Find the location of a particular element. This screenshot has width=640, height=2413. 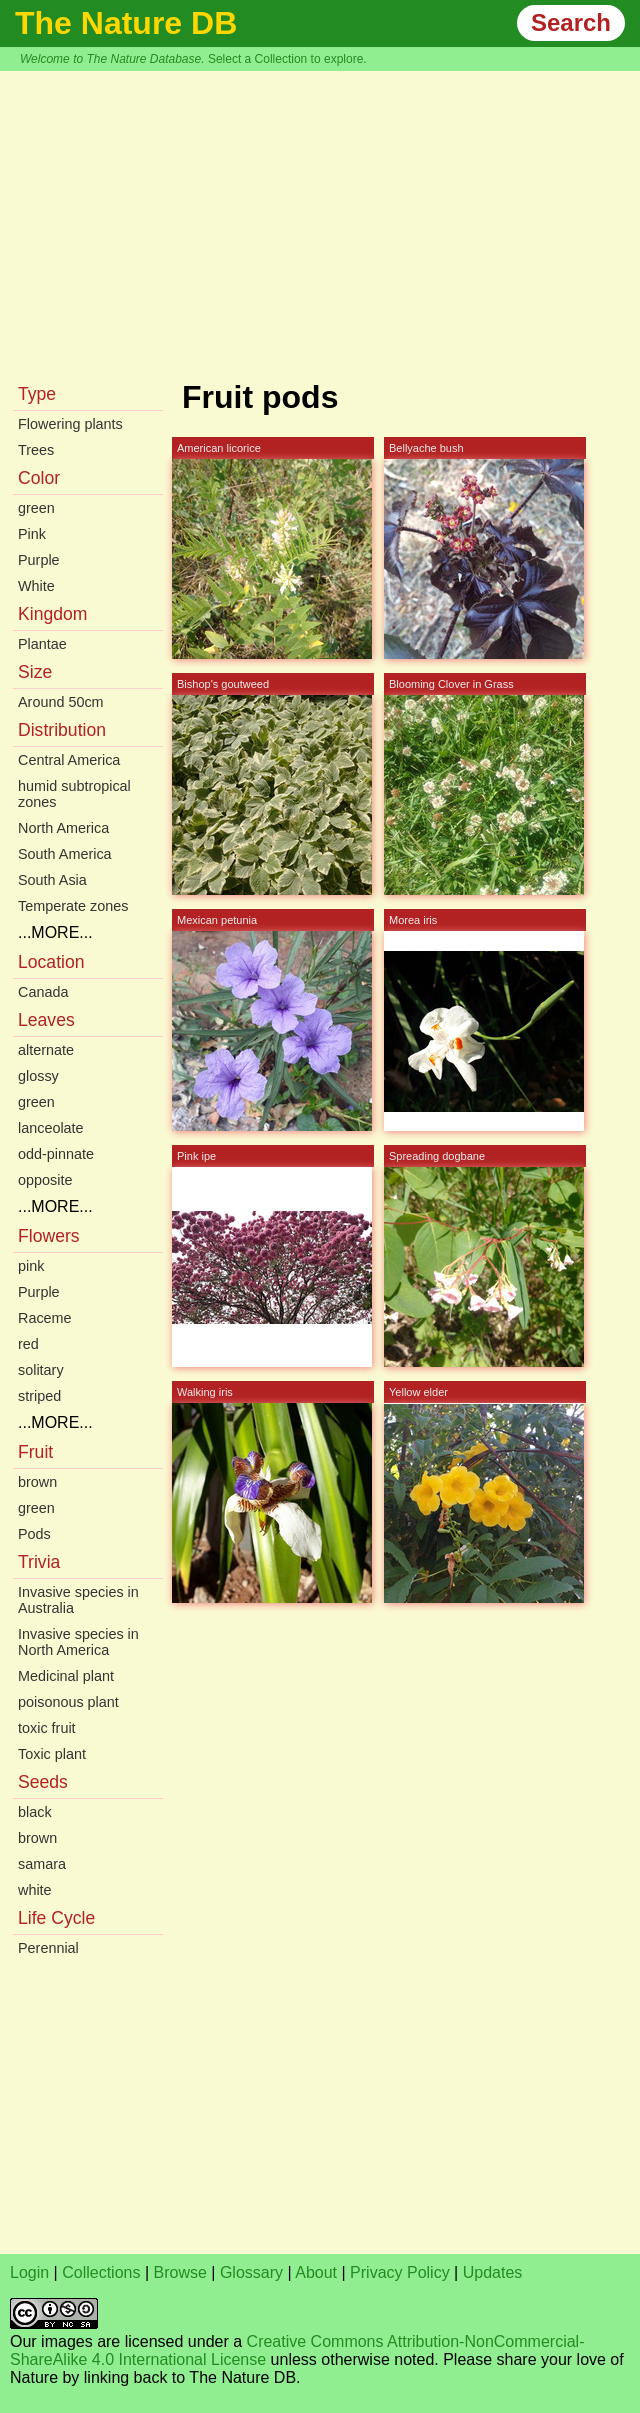

alternate is located at coordinates (46, 1050).